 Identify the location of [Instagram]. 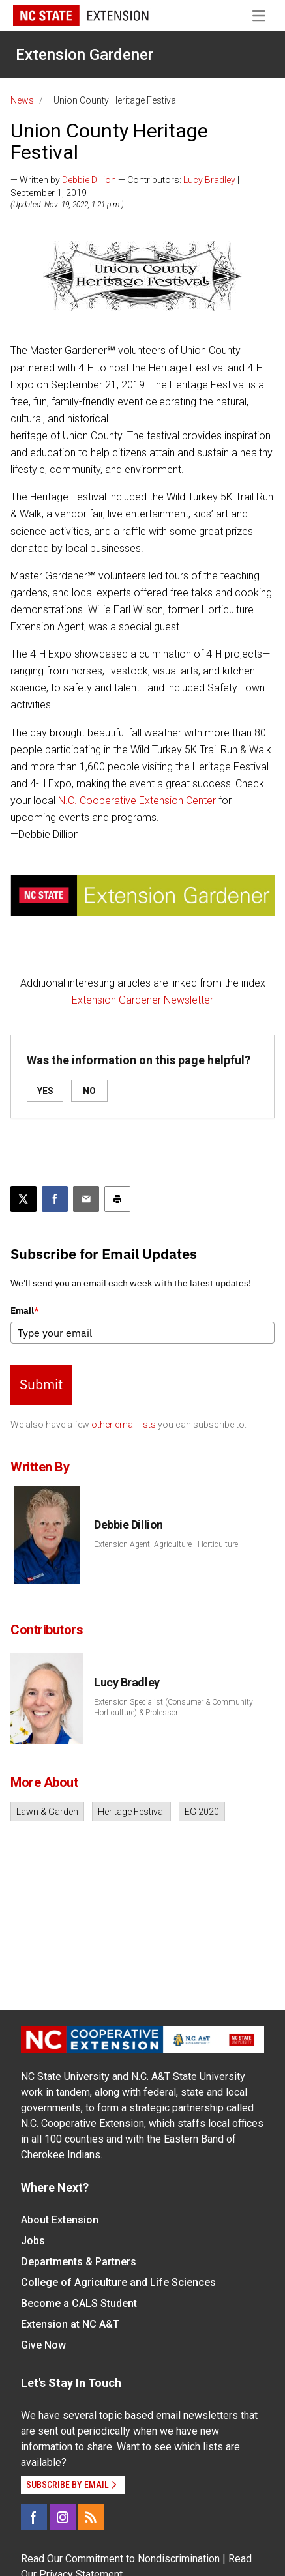
(63, 2517).